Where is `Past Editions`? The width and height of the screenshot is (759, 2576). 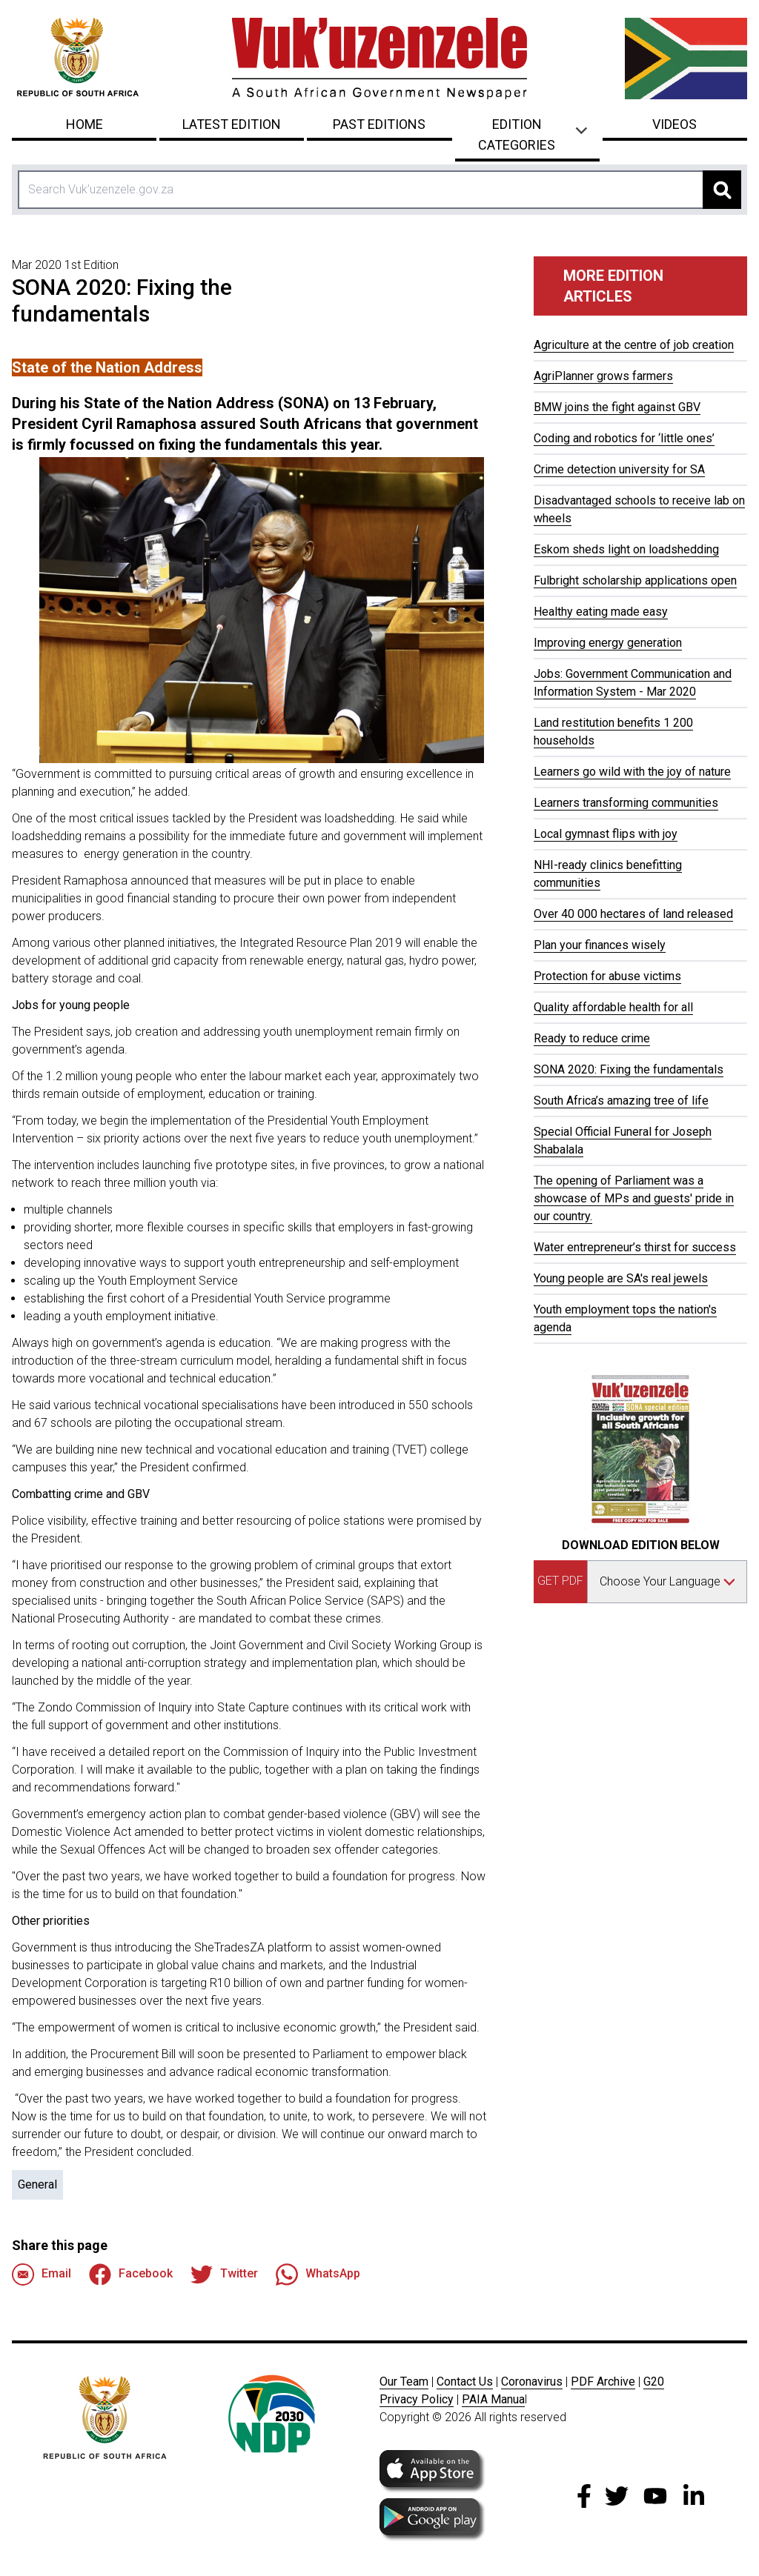
Past Editions is located at coordinates (379, 124).